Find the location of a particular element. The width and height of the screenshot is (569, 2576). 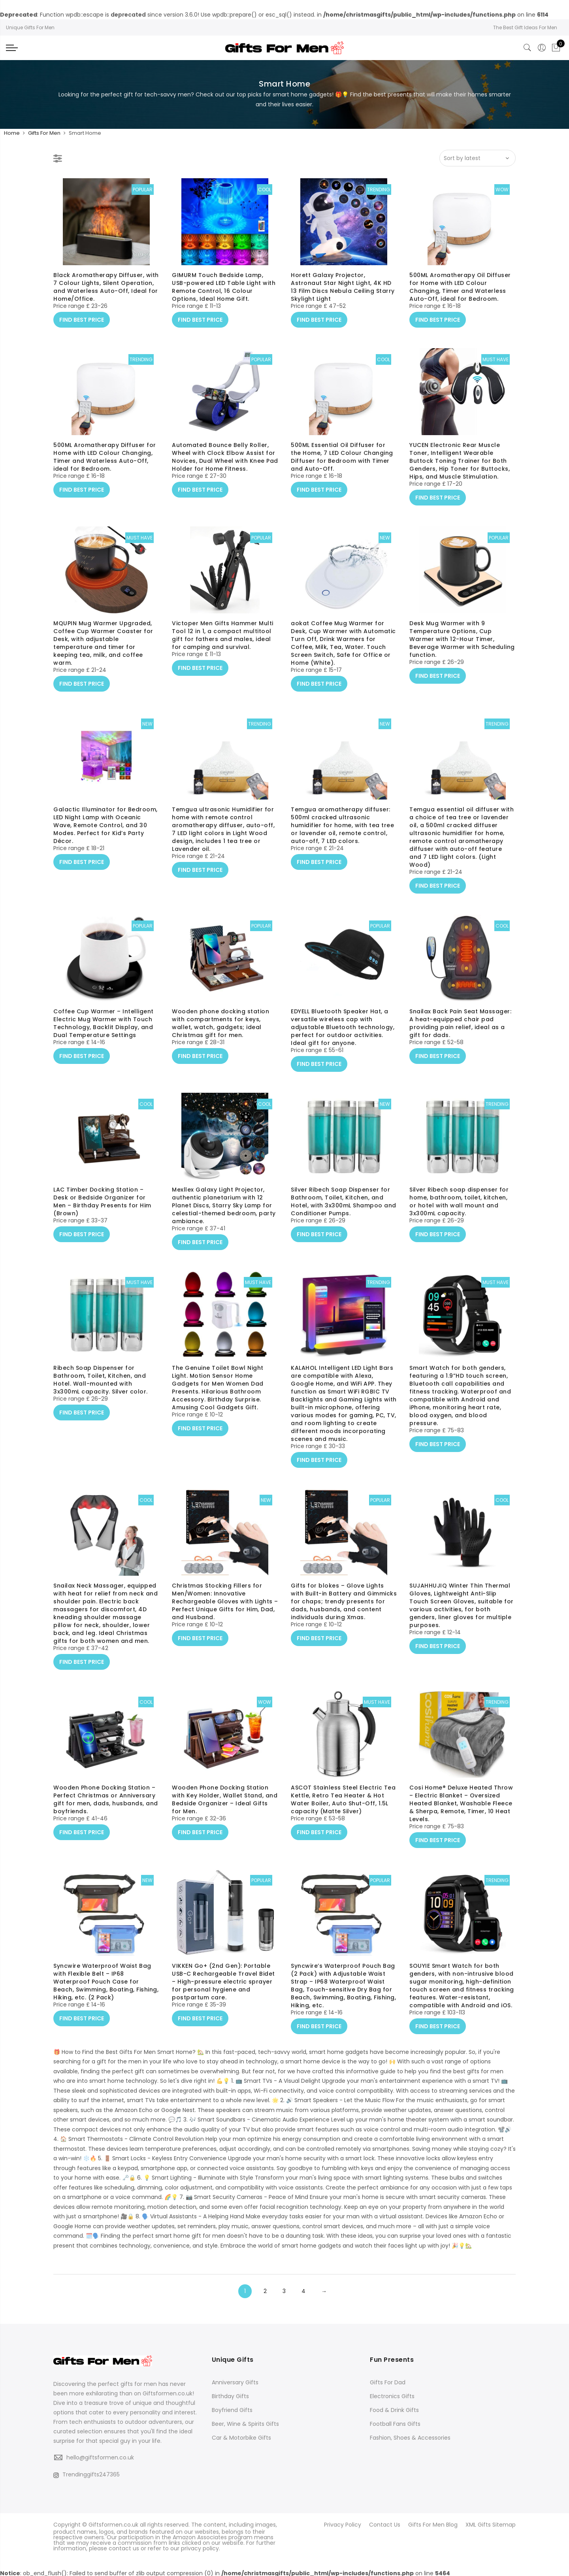

Giftsformen.co.uk! is located at coordinates (168, 2393).